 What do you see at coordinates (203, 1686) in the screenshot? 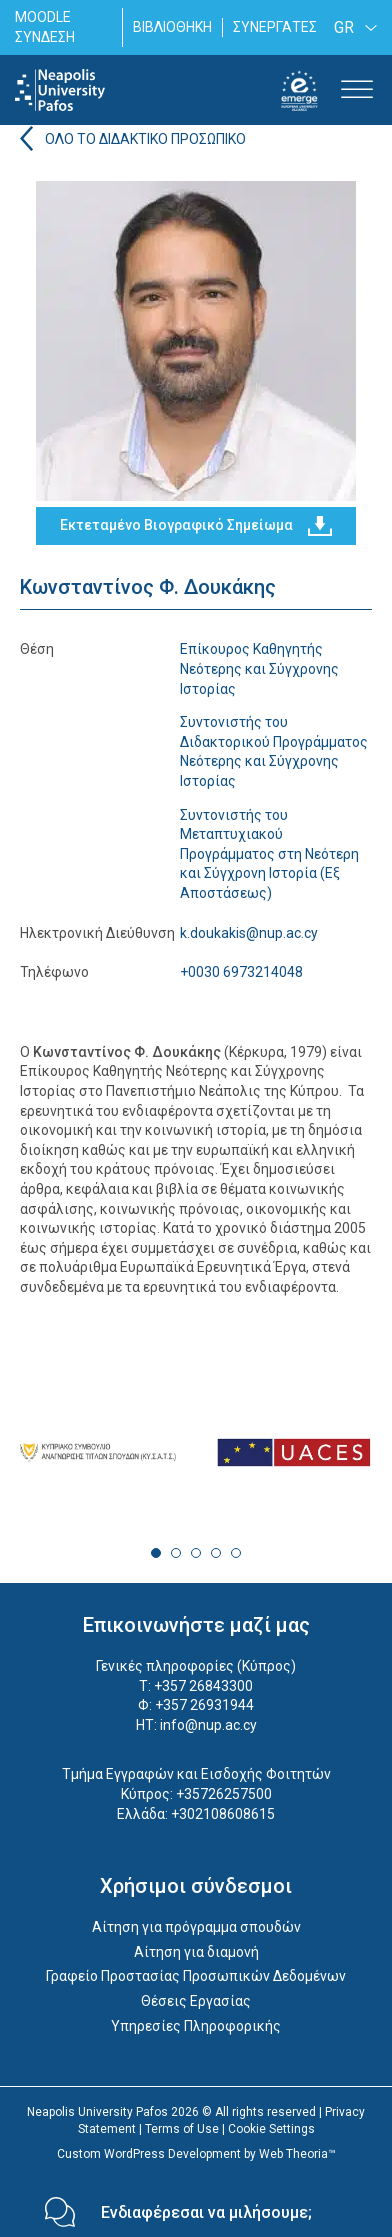
I see `+357 26843300` at bounding box center [203, 1686].